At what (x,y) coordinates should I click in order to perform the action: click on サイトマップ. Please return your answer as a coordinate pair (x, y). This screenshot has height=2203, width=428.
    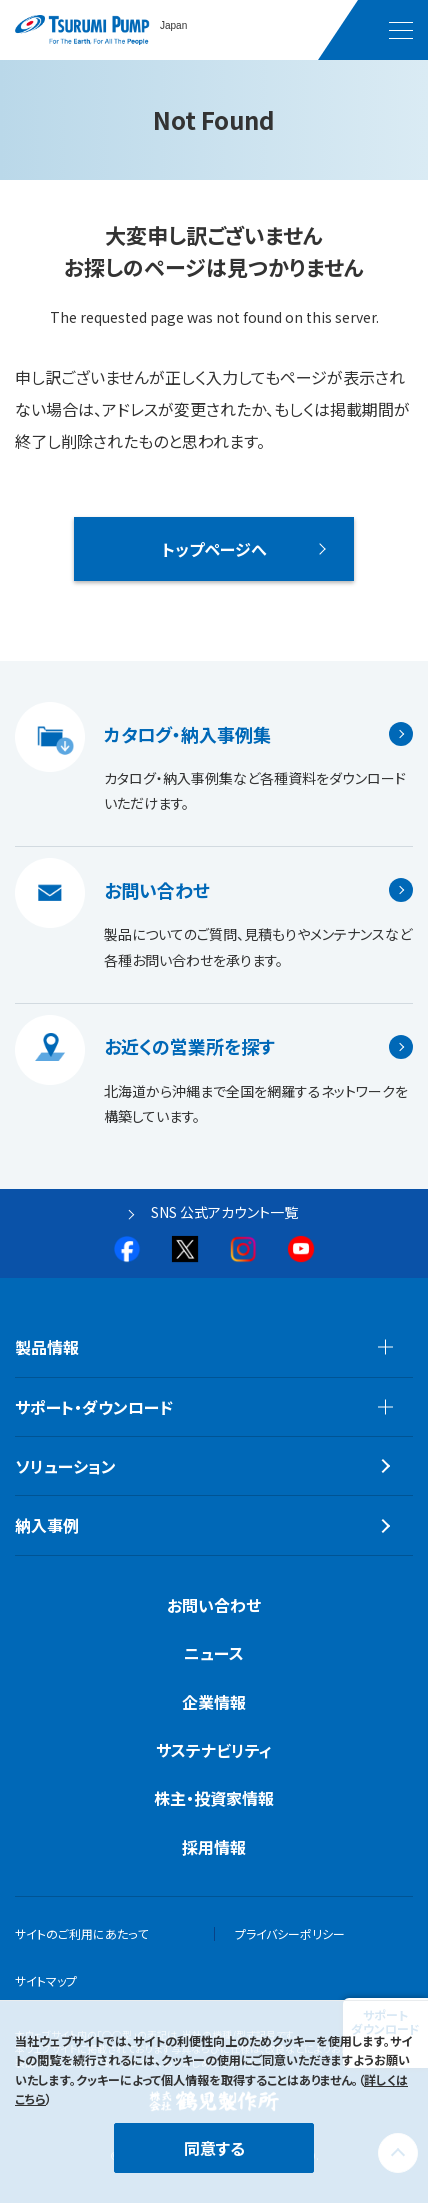
    Looking at the image, I should click on (46, 1980).